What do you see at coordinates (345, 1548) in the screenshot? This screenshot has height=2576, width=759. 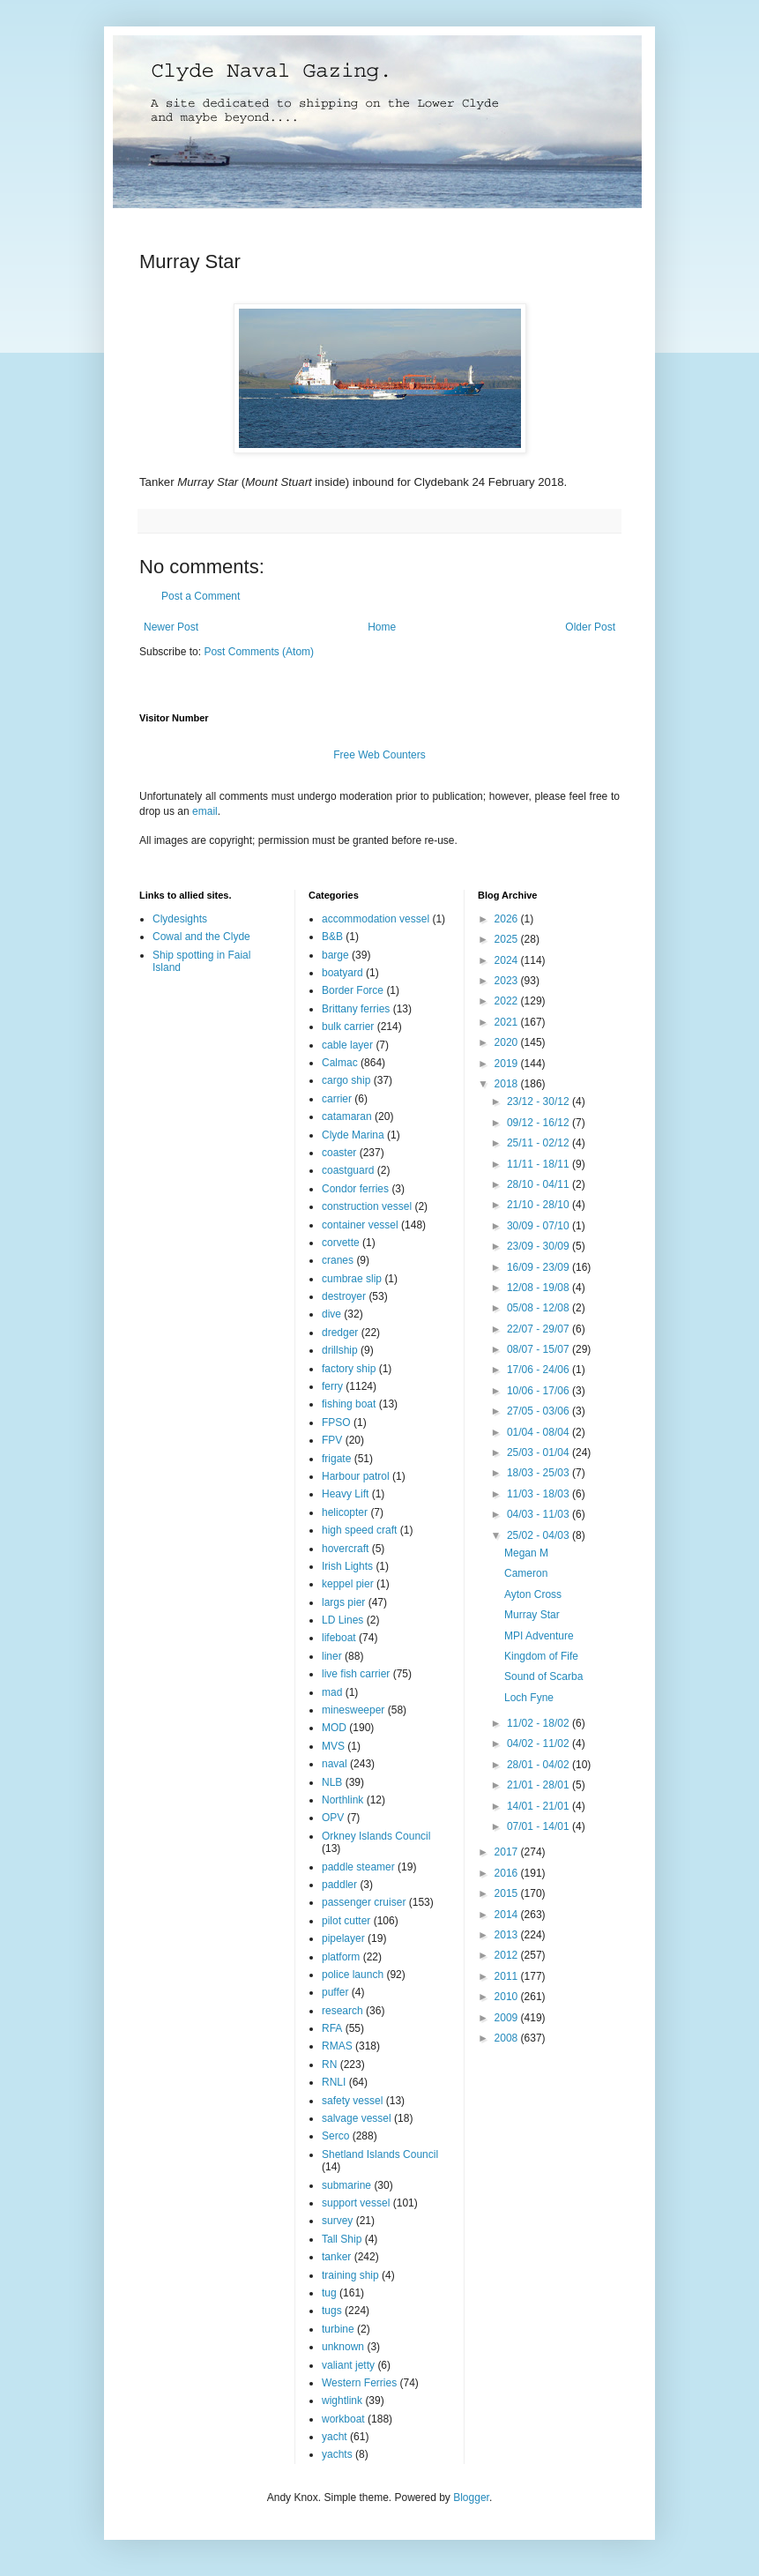 I see `hovercraft` at bounding box center [345, 1548].